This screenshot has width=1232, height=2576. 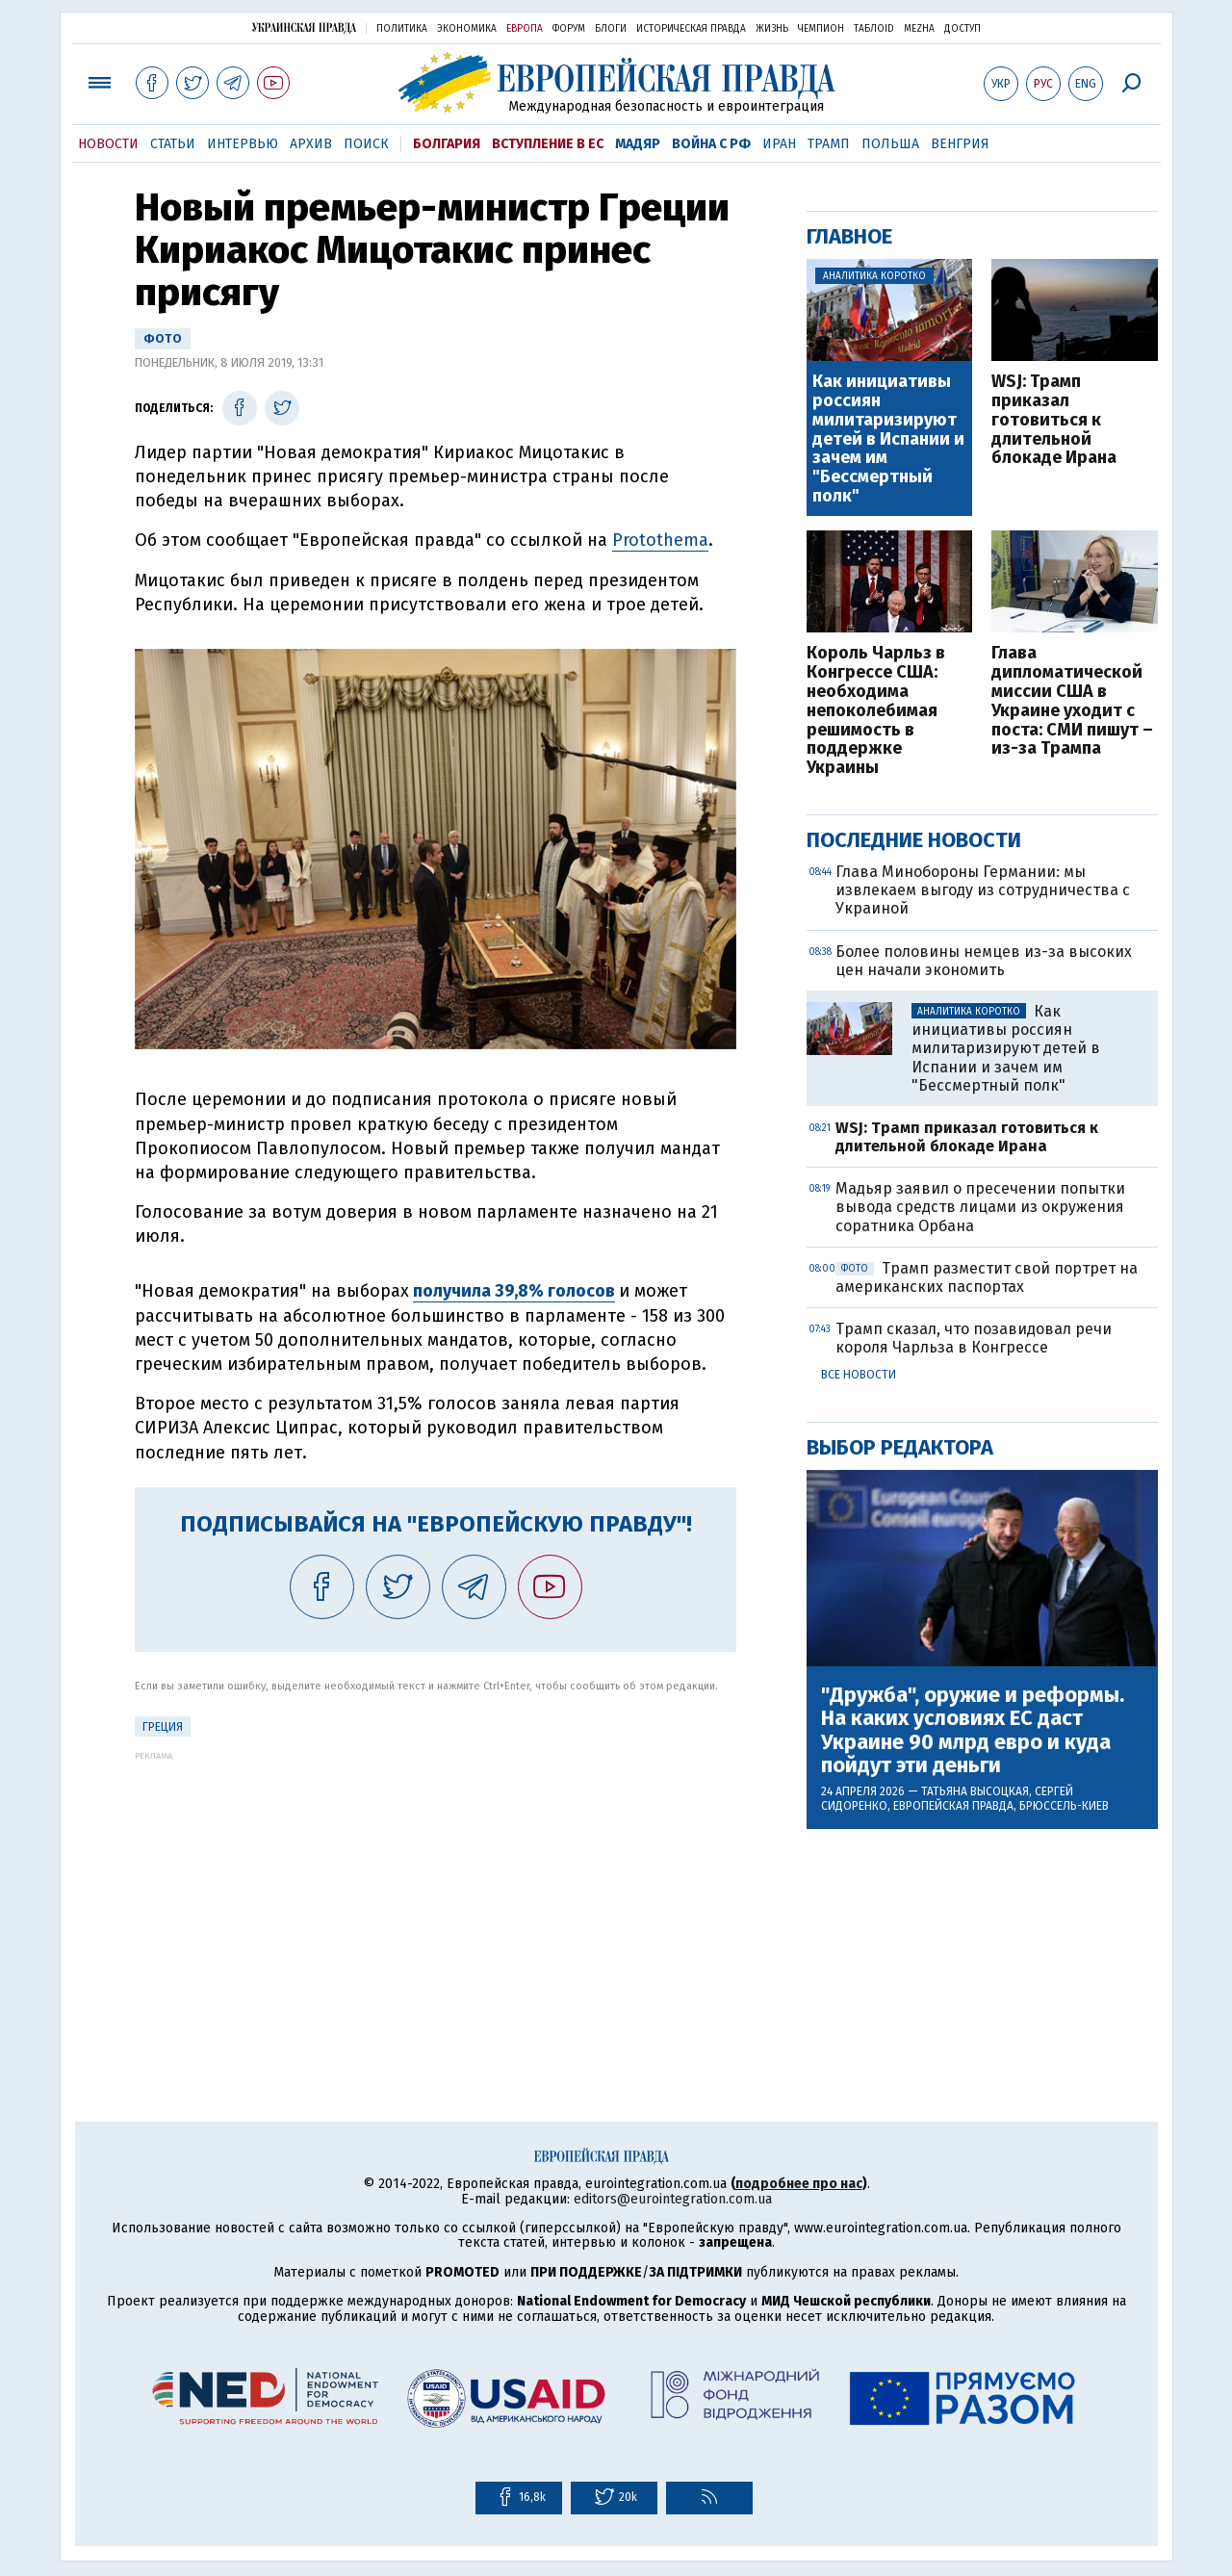 I want to click on Трамп, so click(x=829, y=144).